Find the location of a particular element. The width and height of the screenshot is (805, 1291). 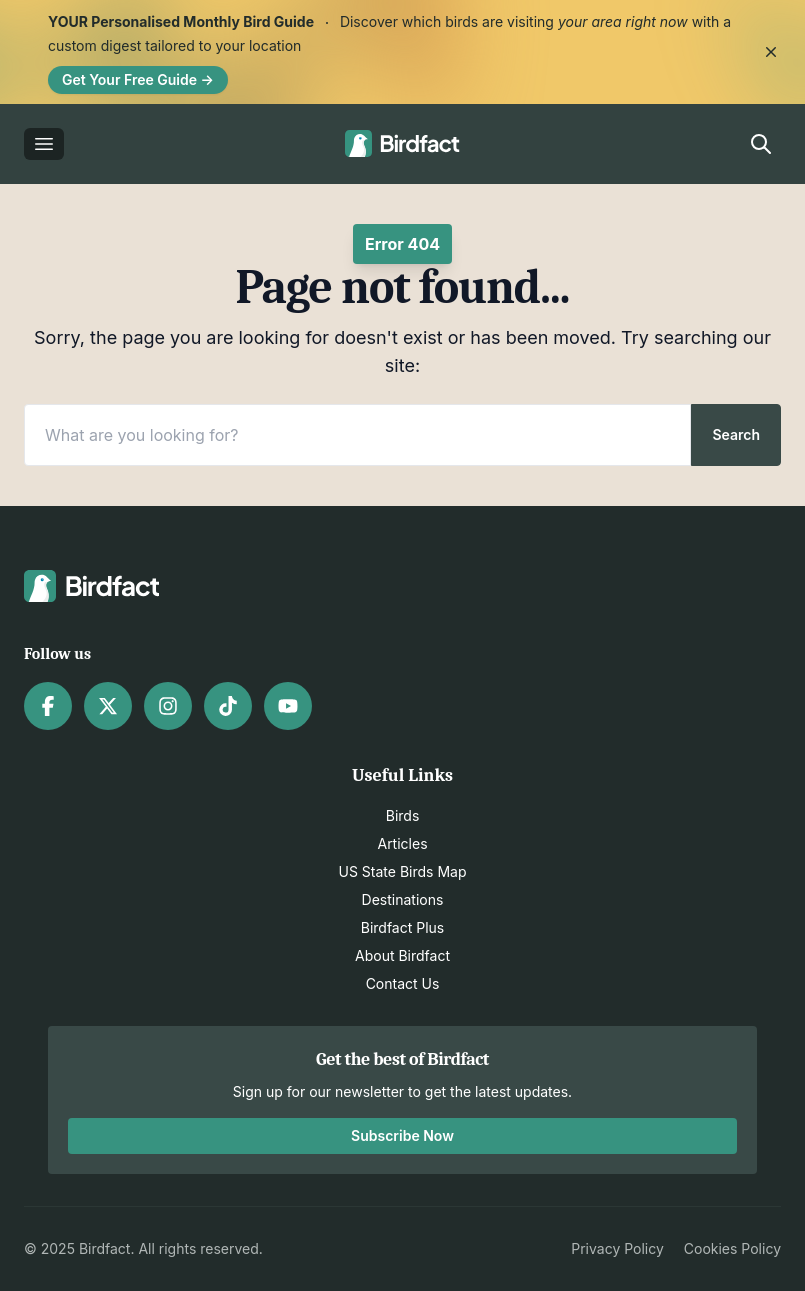

Cookies Policy is located at coordinates (732, 1248).